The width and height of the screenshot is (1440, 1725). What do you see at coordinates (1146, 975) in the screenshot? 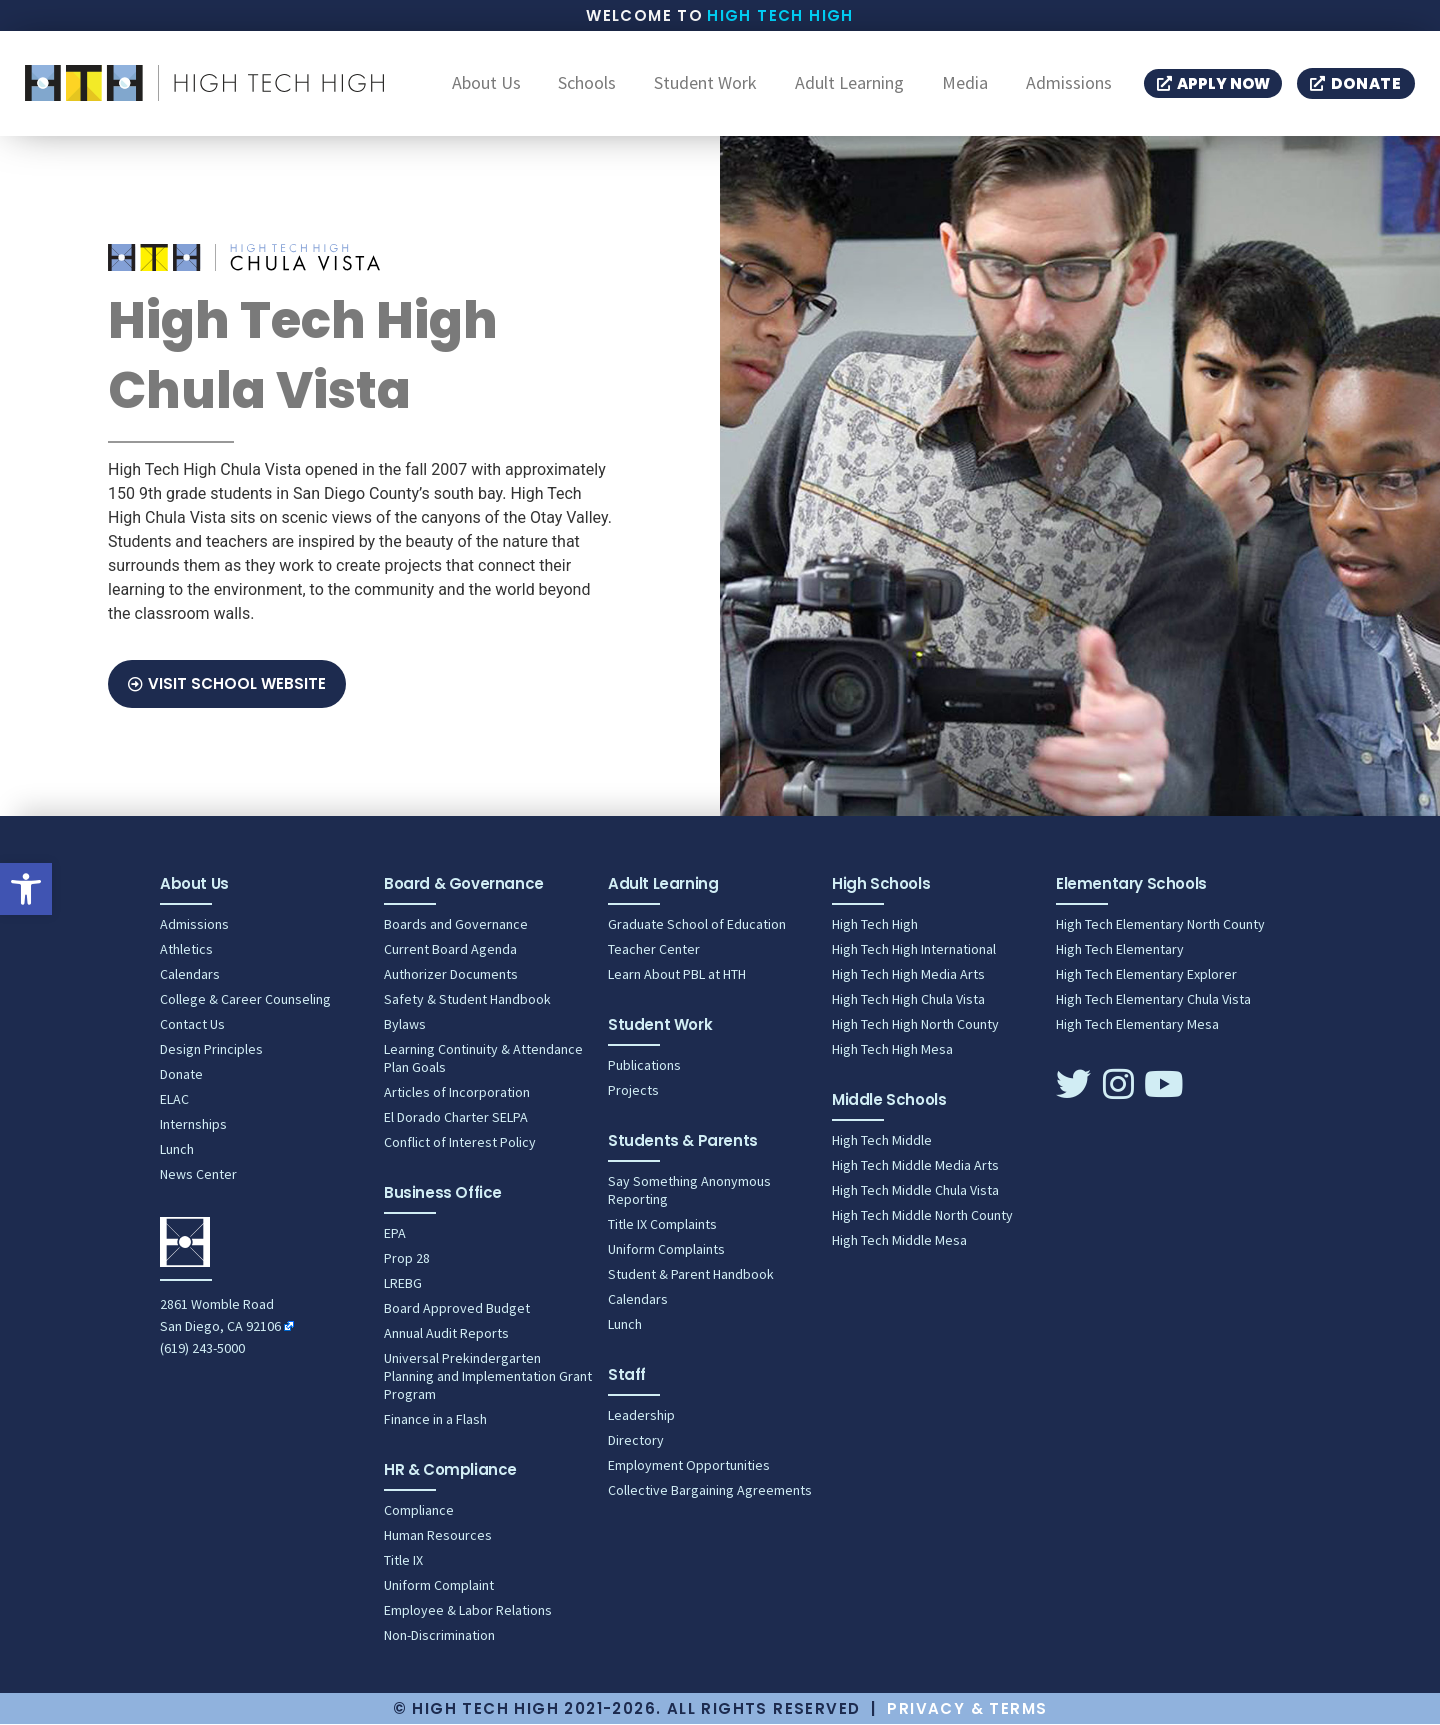
I see `High Tech Elementary Explorer` at bounding box center [1146, 975].